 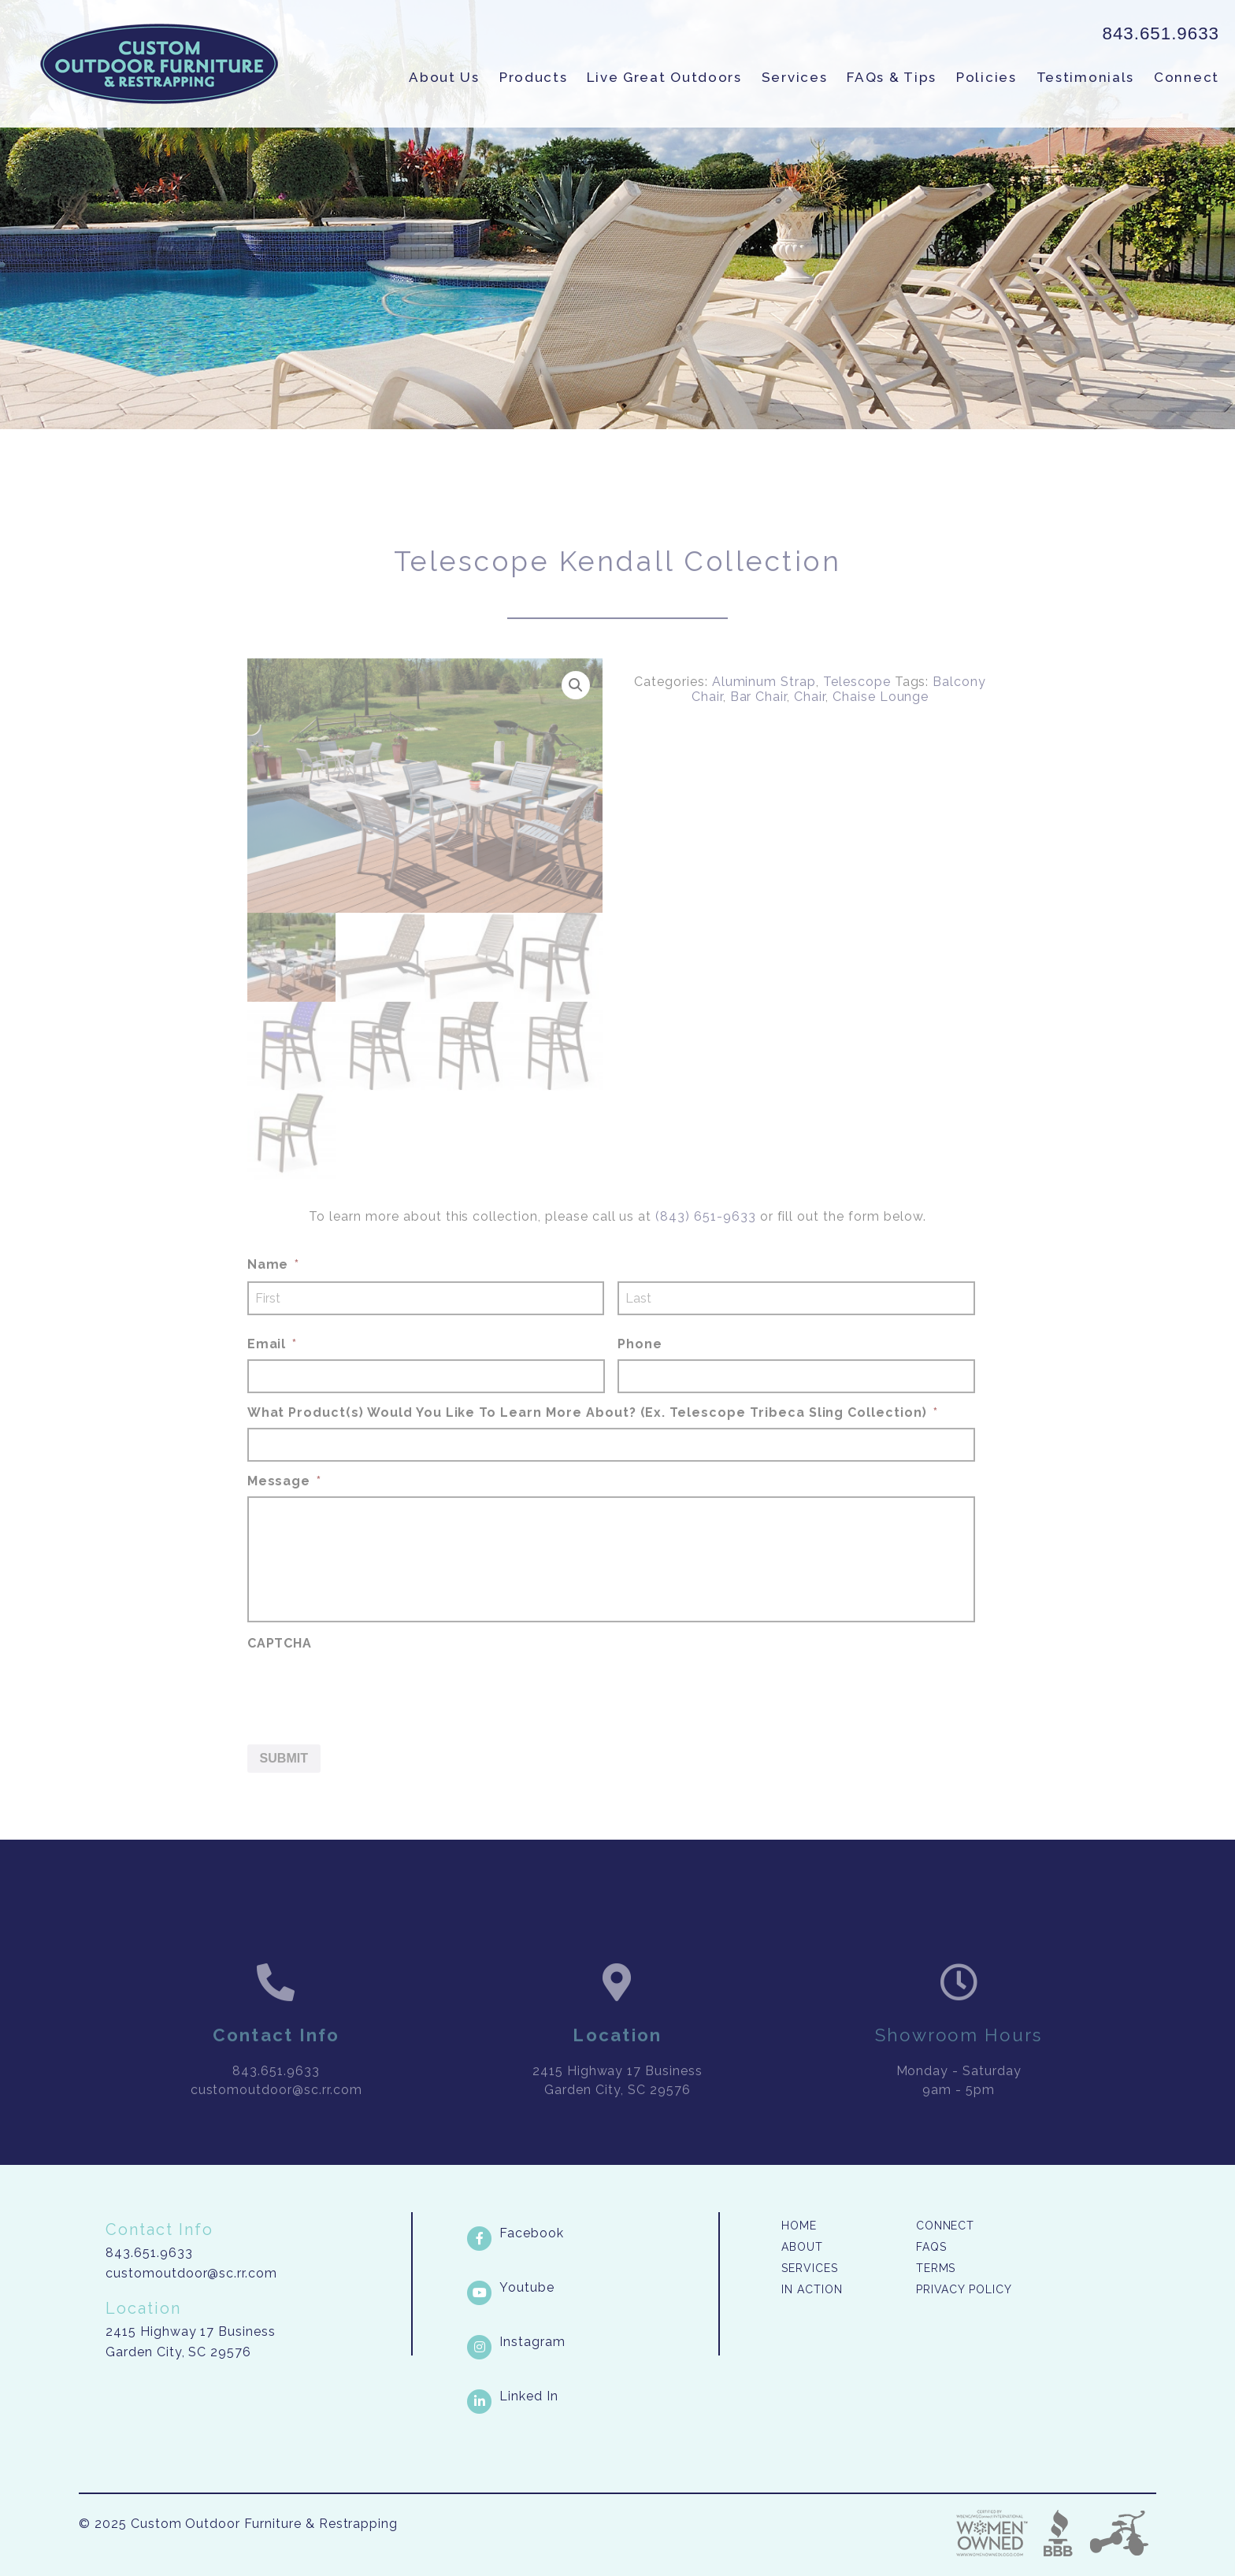 I want to click on Products, so click(x=533, y=77).